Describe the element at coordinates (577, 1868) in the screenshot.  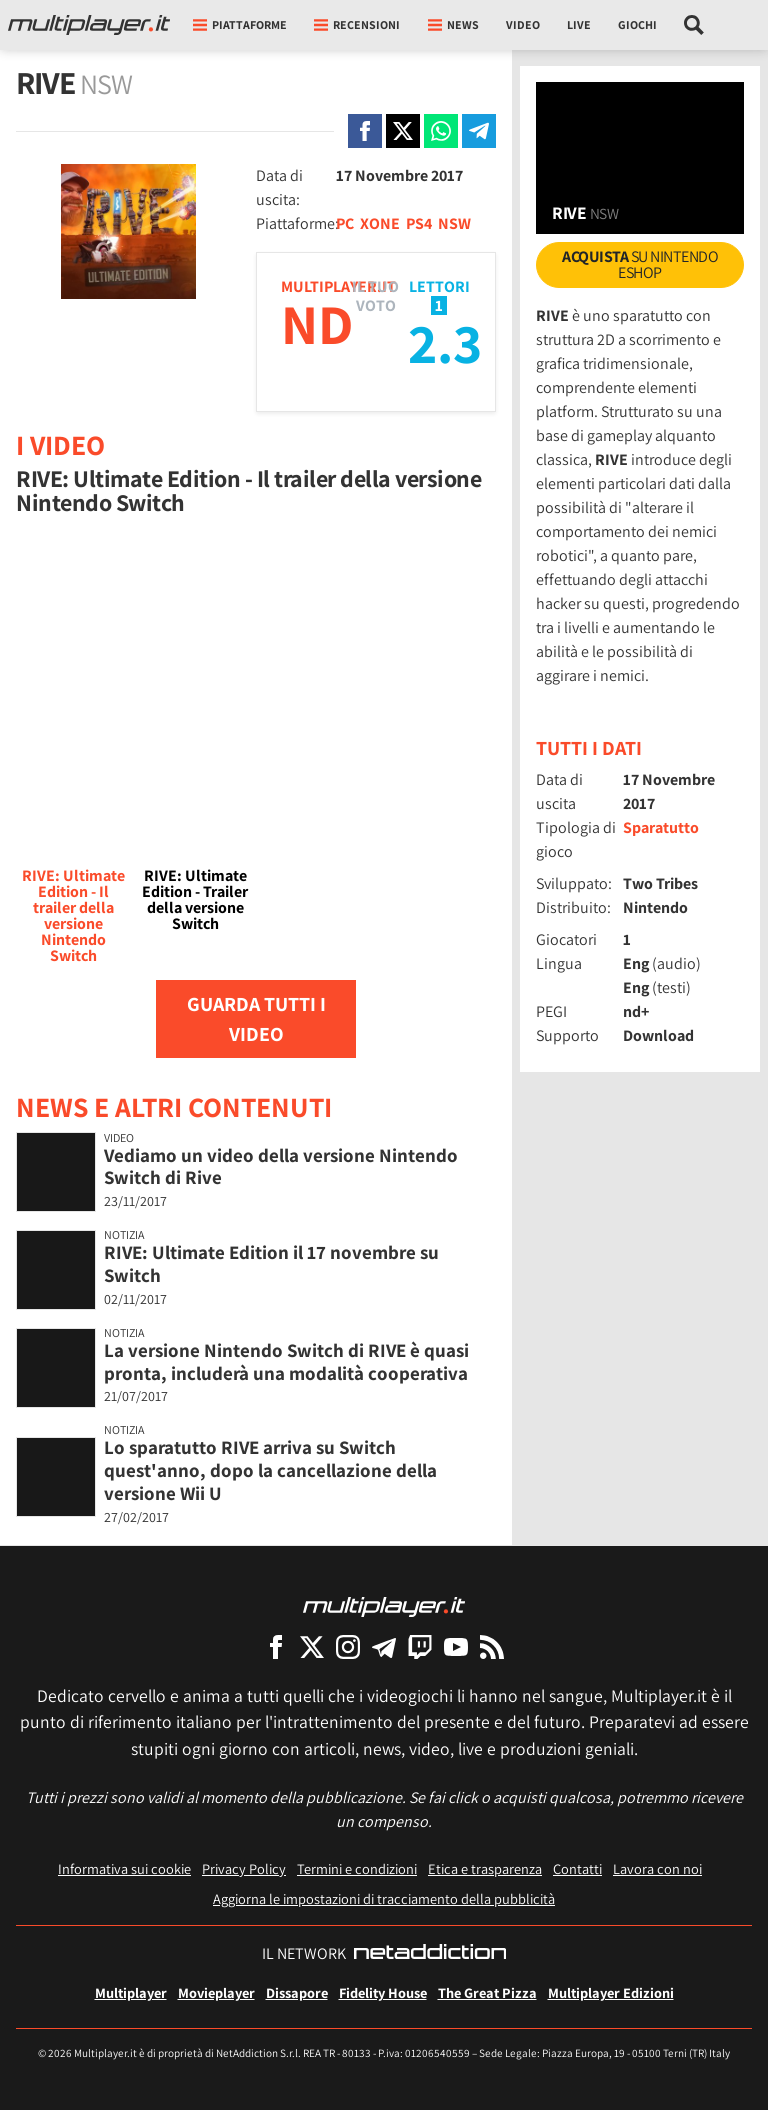
I see `Contatti` at that location.